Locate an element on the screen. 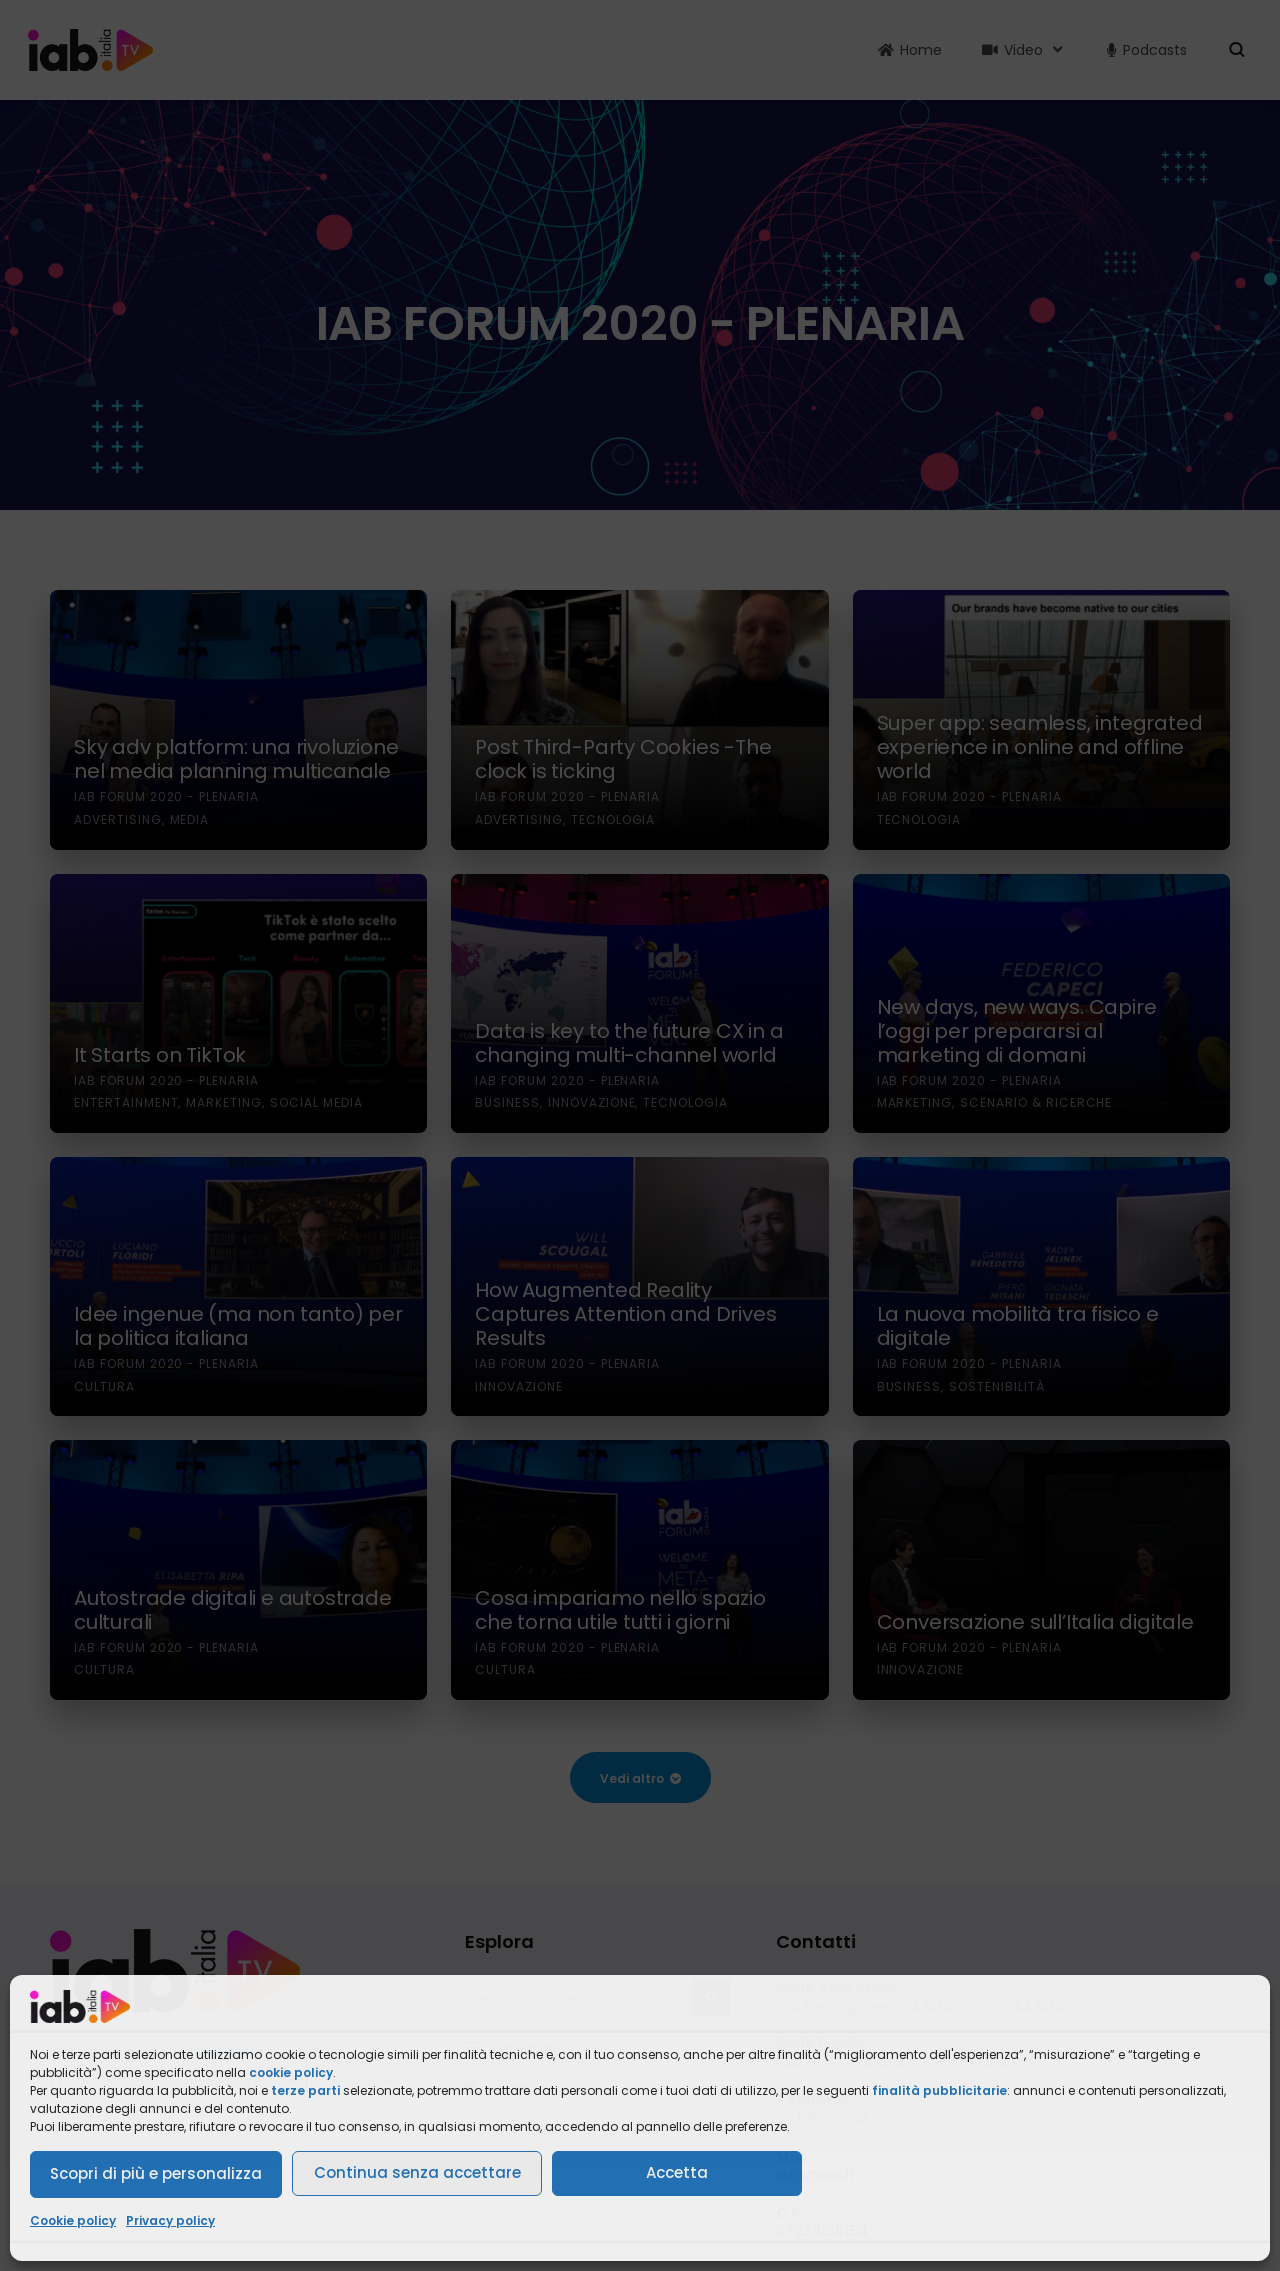  Cookie policy is located at coordinates (73, 2220).